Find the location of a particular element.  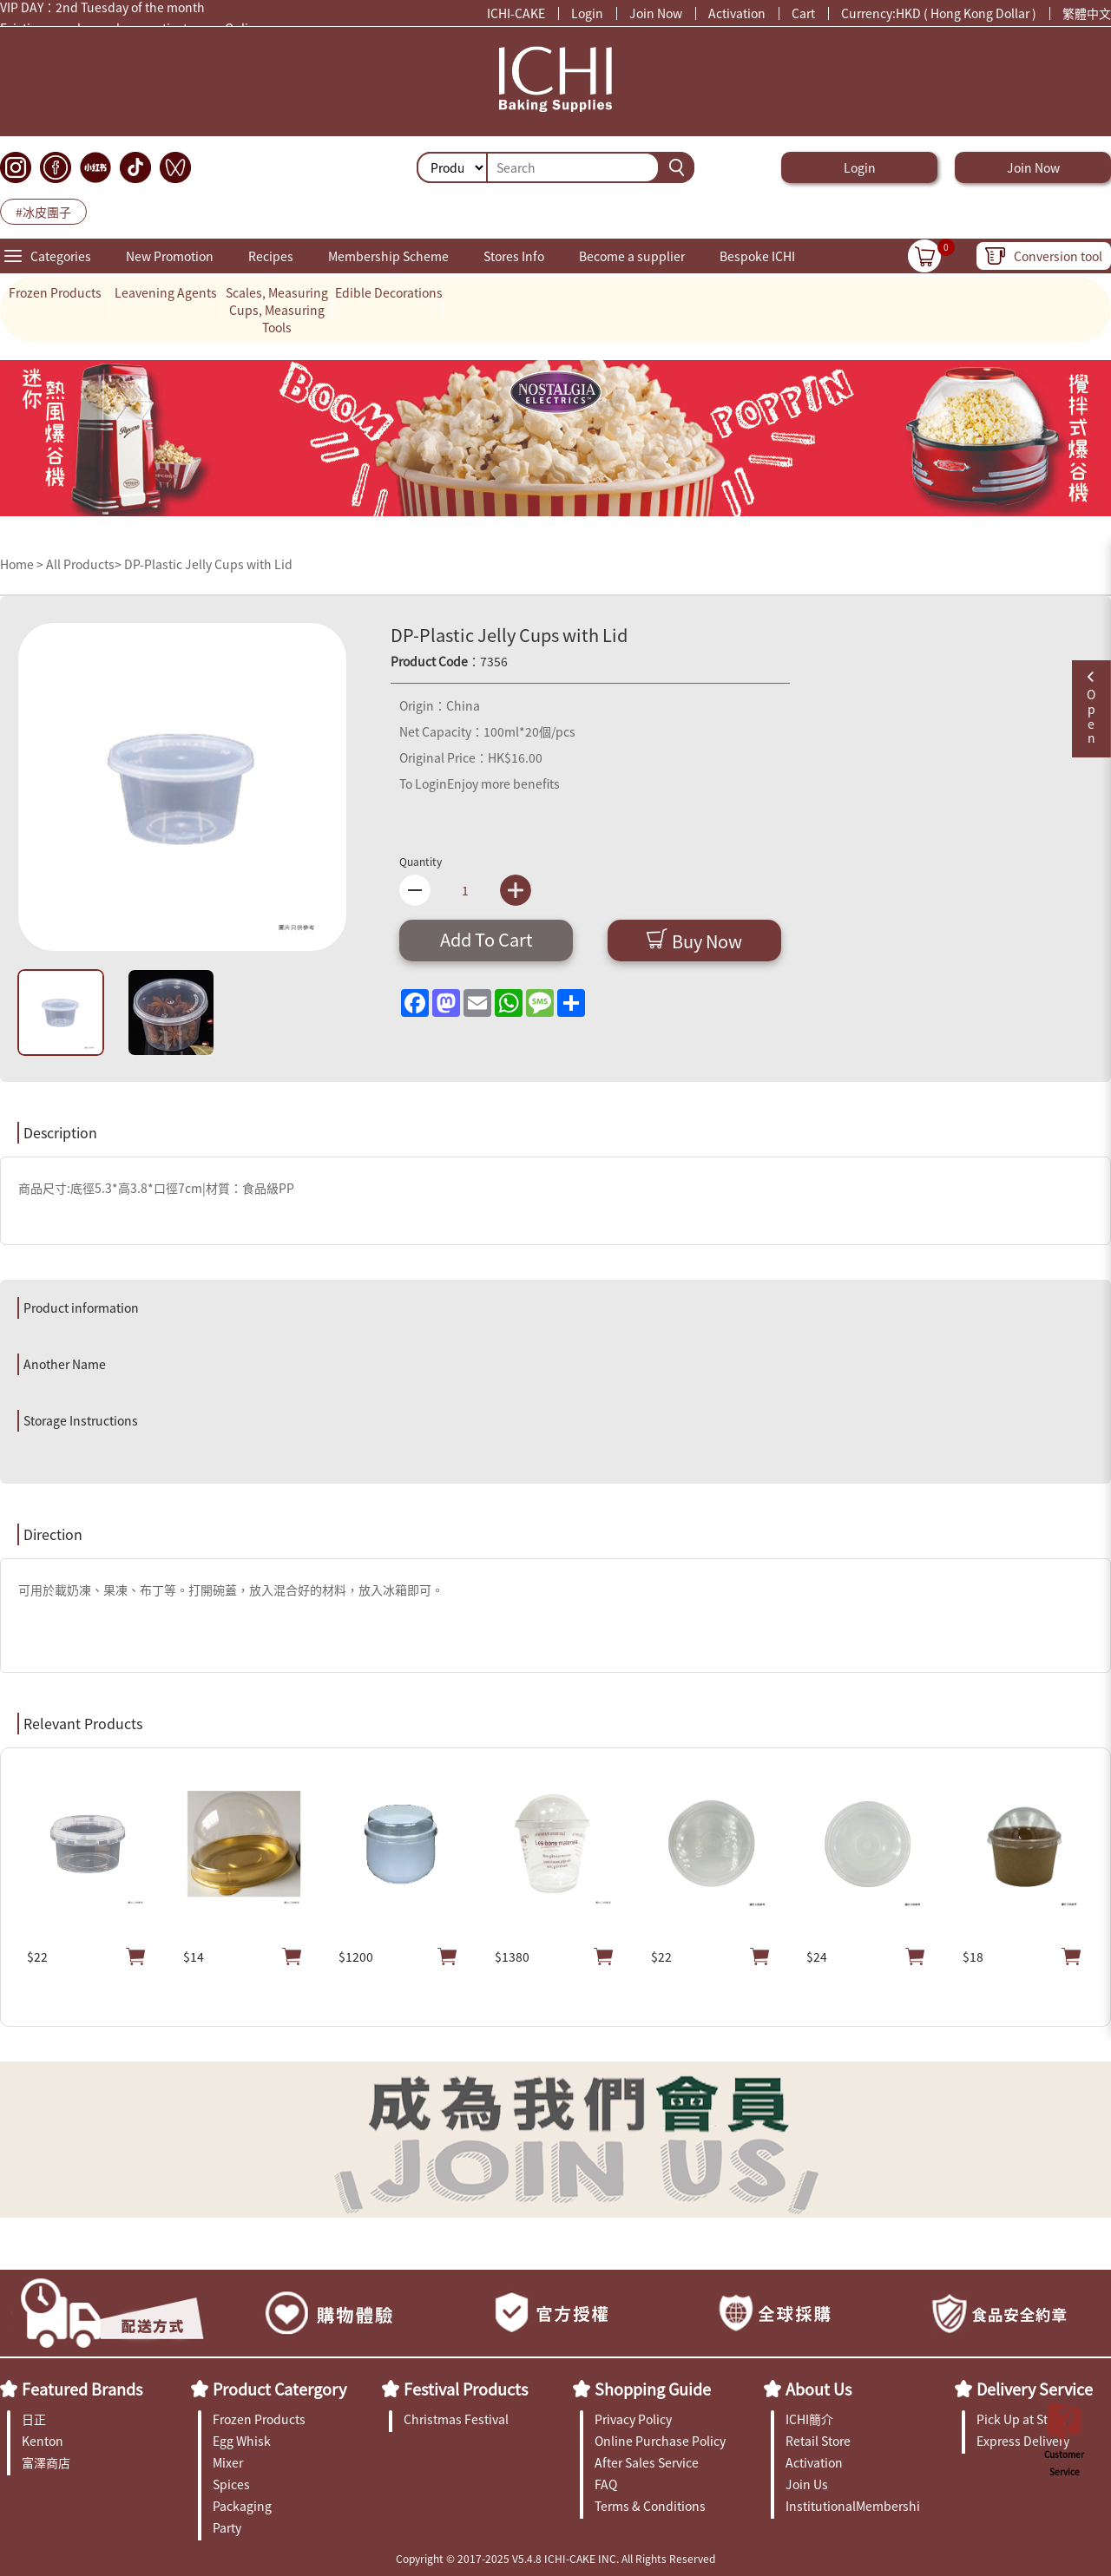

Edible Decorations is located at coordinates (389, 292).